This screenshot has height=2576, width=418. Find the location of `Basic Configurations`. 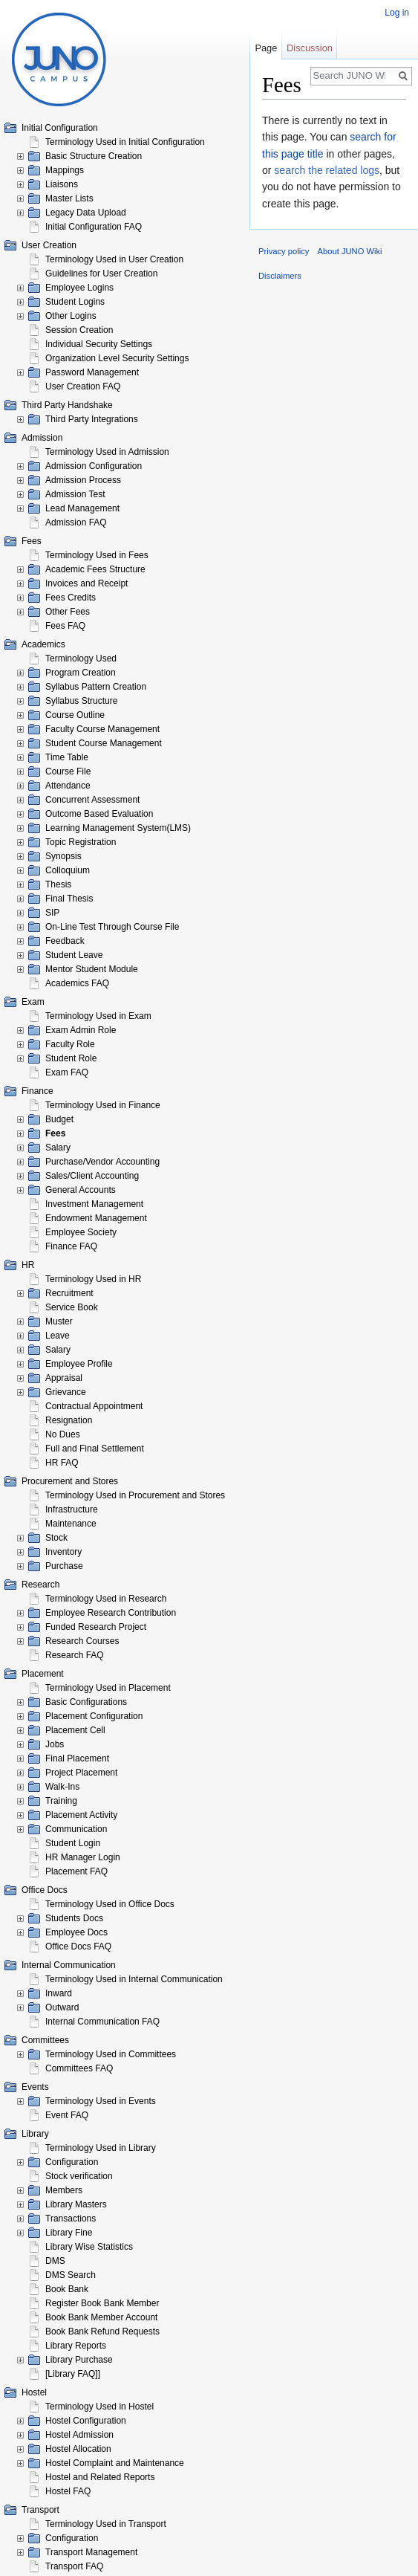

Basic Configurations is located at coordinates (86, 1702).